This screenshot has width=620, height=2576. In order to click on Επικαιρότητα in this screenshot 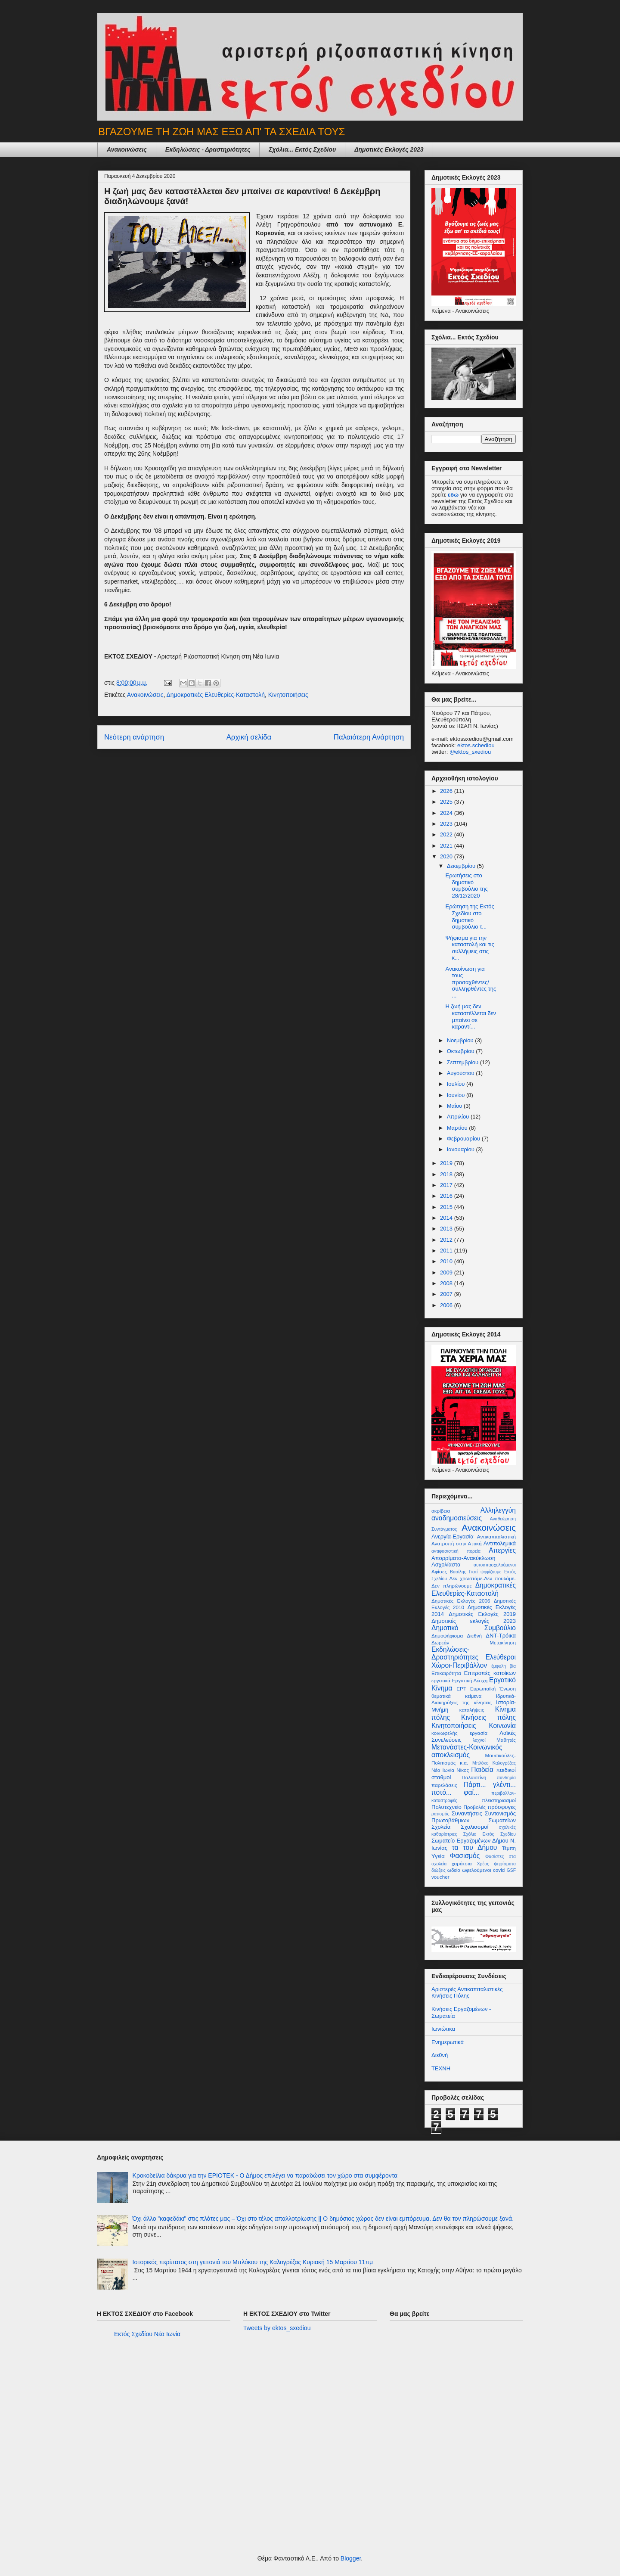, I will do `click(446, 1673)`.